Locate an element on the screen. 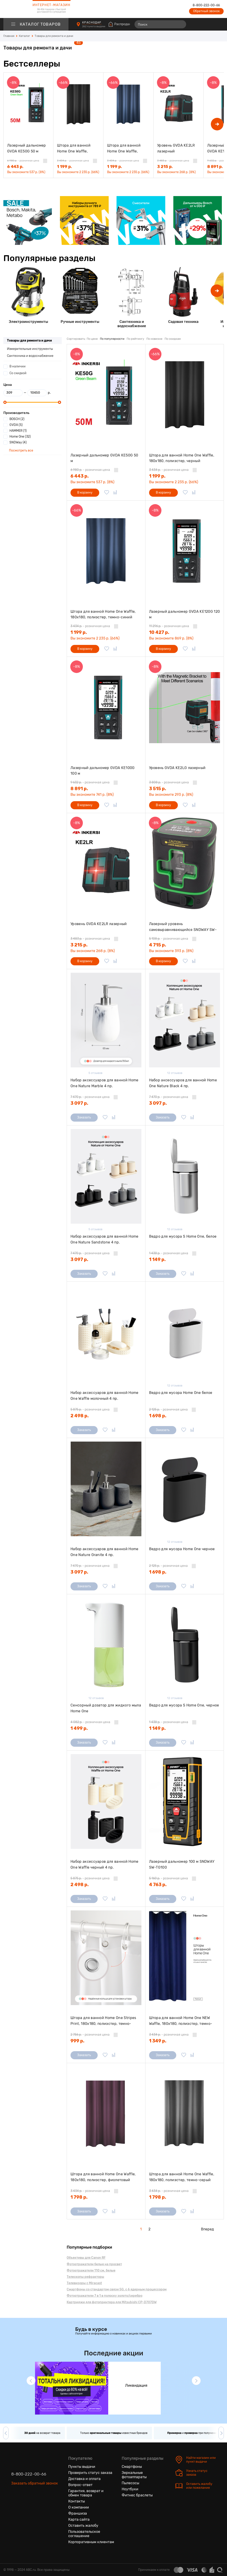 The image size is (227, 2576). Со скидкой is located at coordinates (17, 373).